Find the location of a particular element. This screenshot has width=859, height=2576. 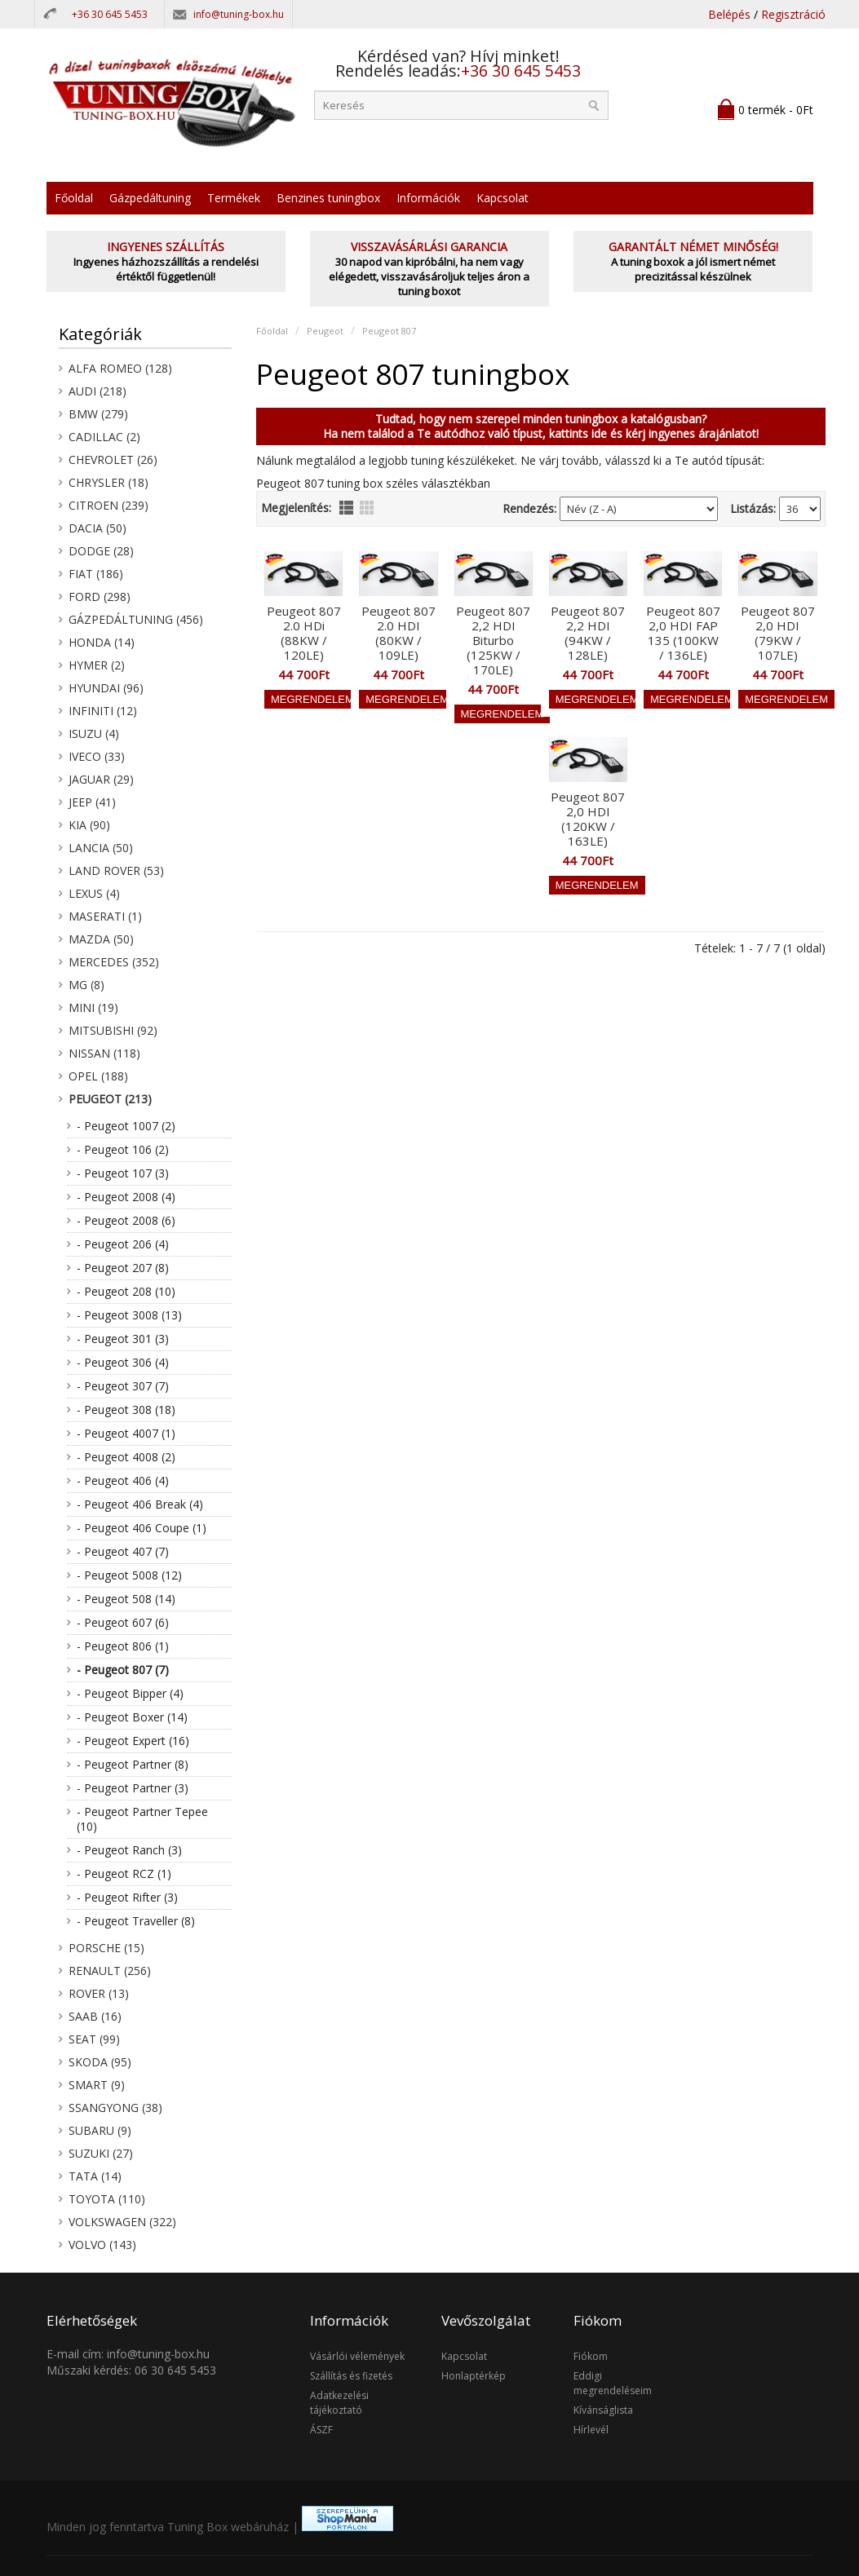

Isuzu (4) is located at coordinates (94, 733).